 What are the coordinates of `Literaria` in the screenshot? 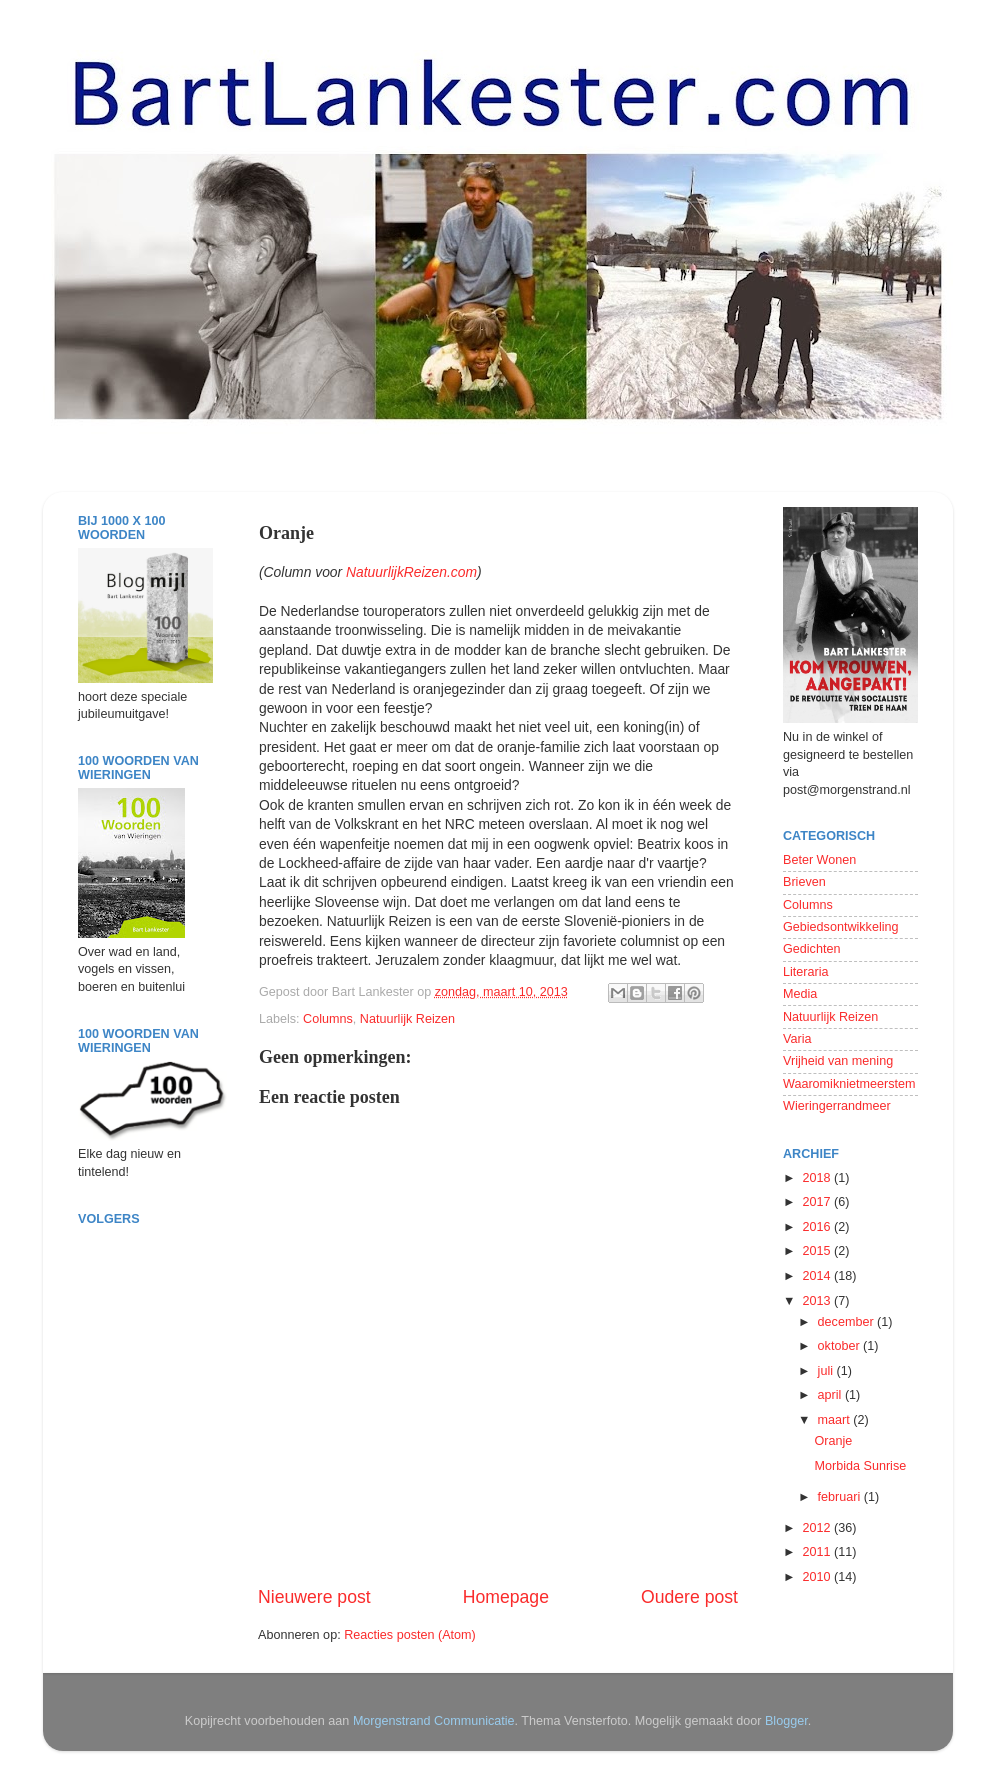 It's located at (806, 972).